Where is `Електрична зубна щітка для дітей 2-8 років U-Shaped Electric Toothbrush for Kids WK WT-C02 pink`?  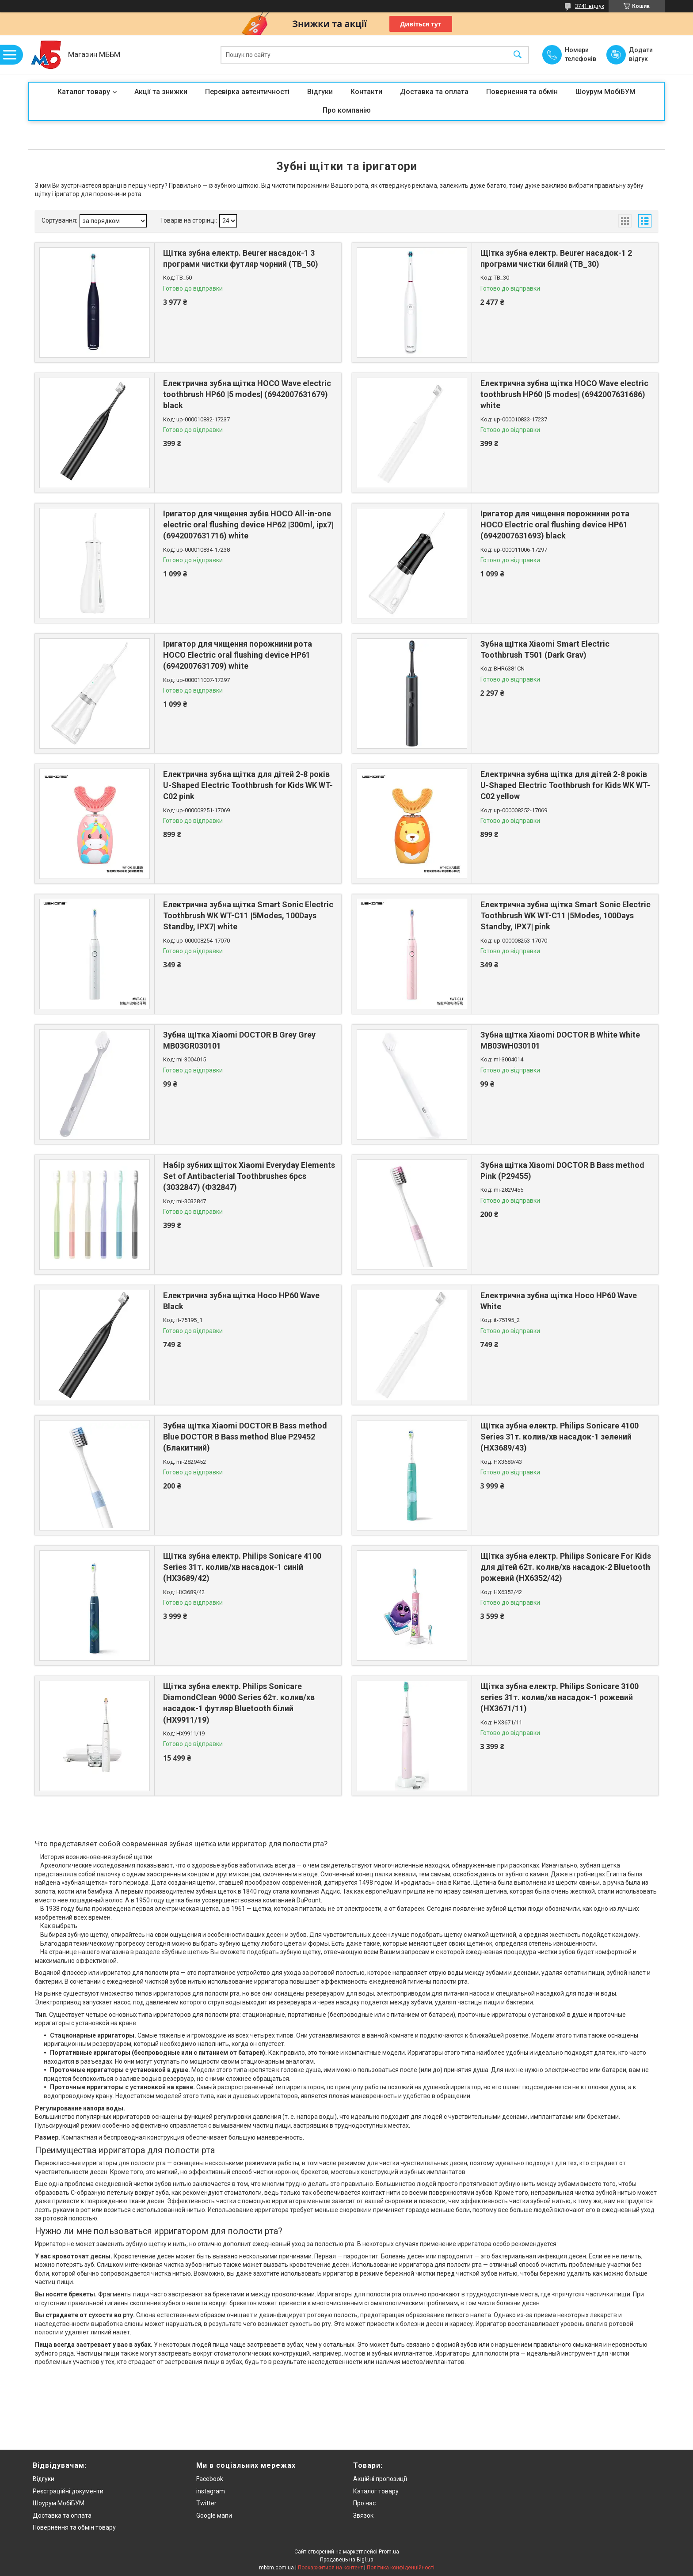
Електрична зубна щітка для дітей 2-8 років U-Shaped Electric Toothbrush for Kids WK WT-C02 pink is located at coordinates (248, 785).